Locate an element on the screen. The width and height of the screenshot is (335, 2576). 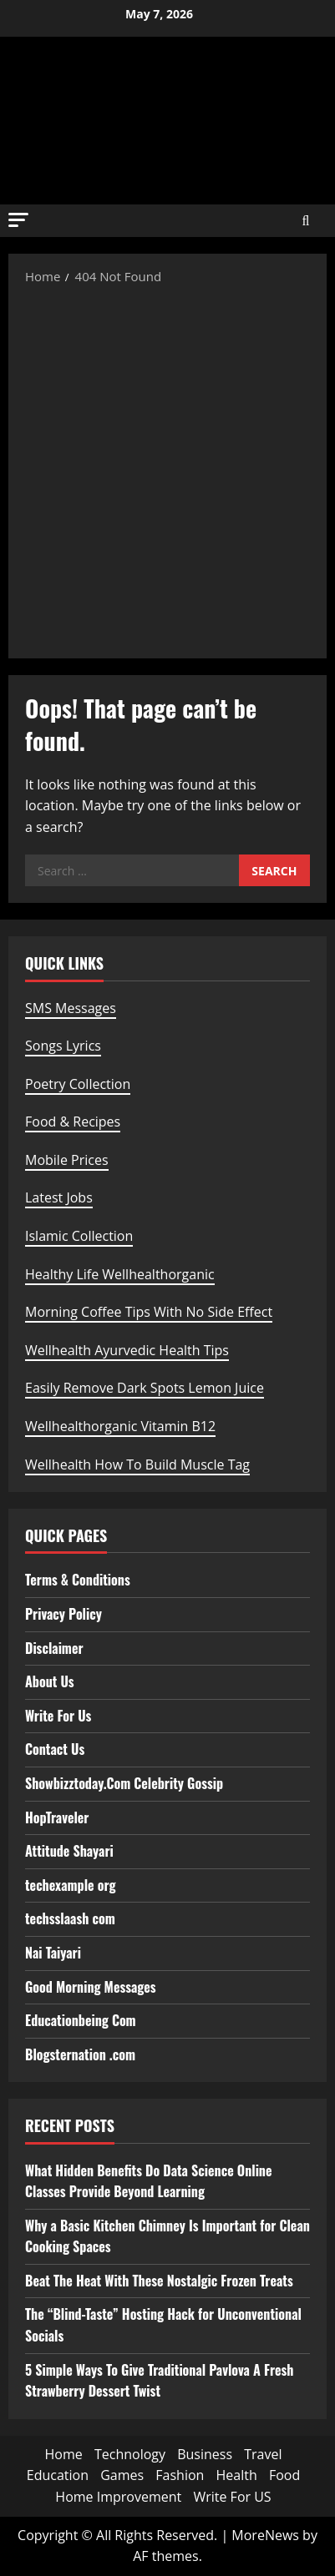
5 Simple Ways To Give Traditional Pavlova A Fresh Strawberry Dessert Twist is located at coordinates (159, 2381).